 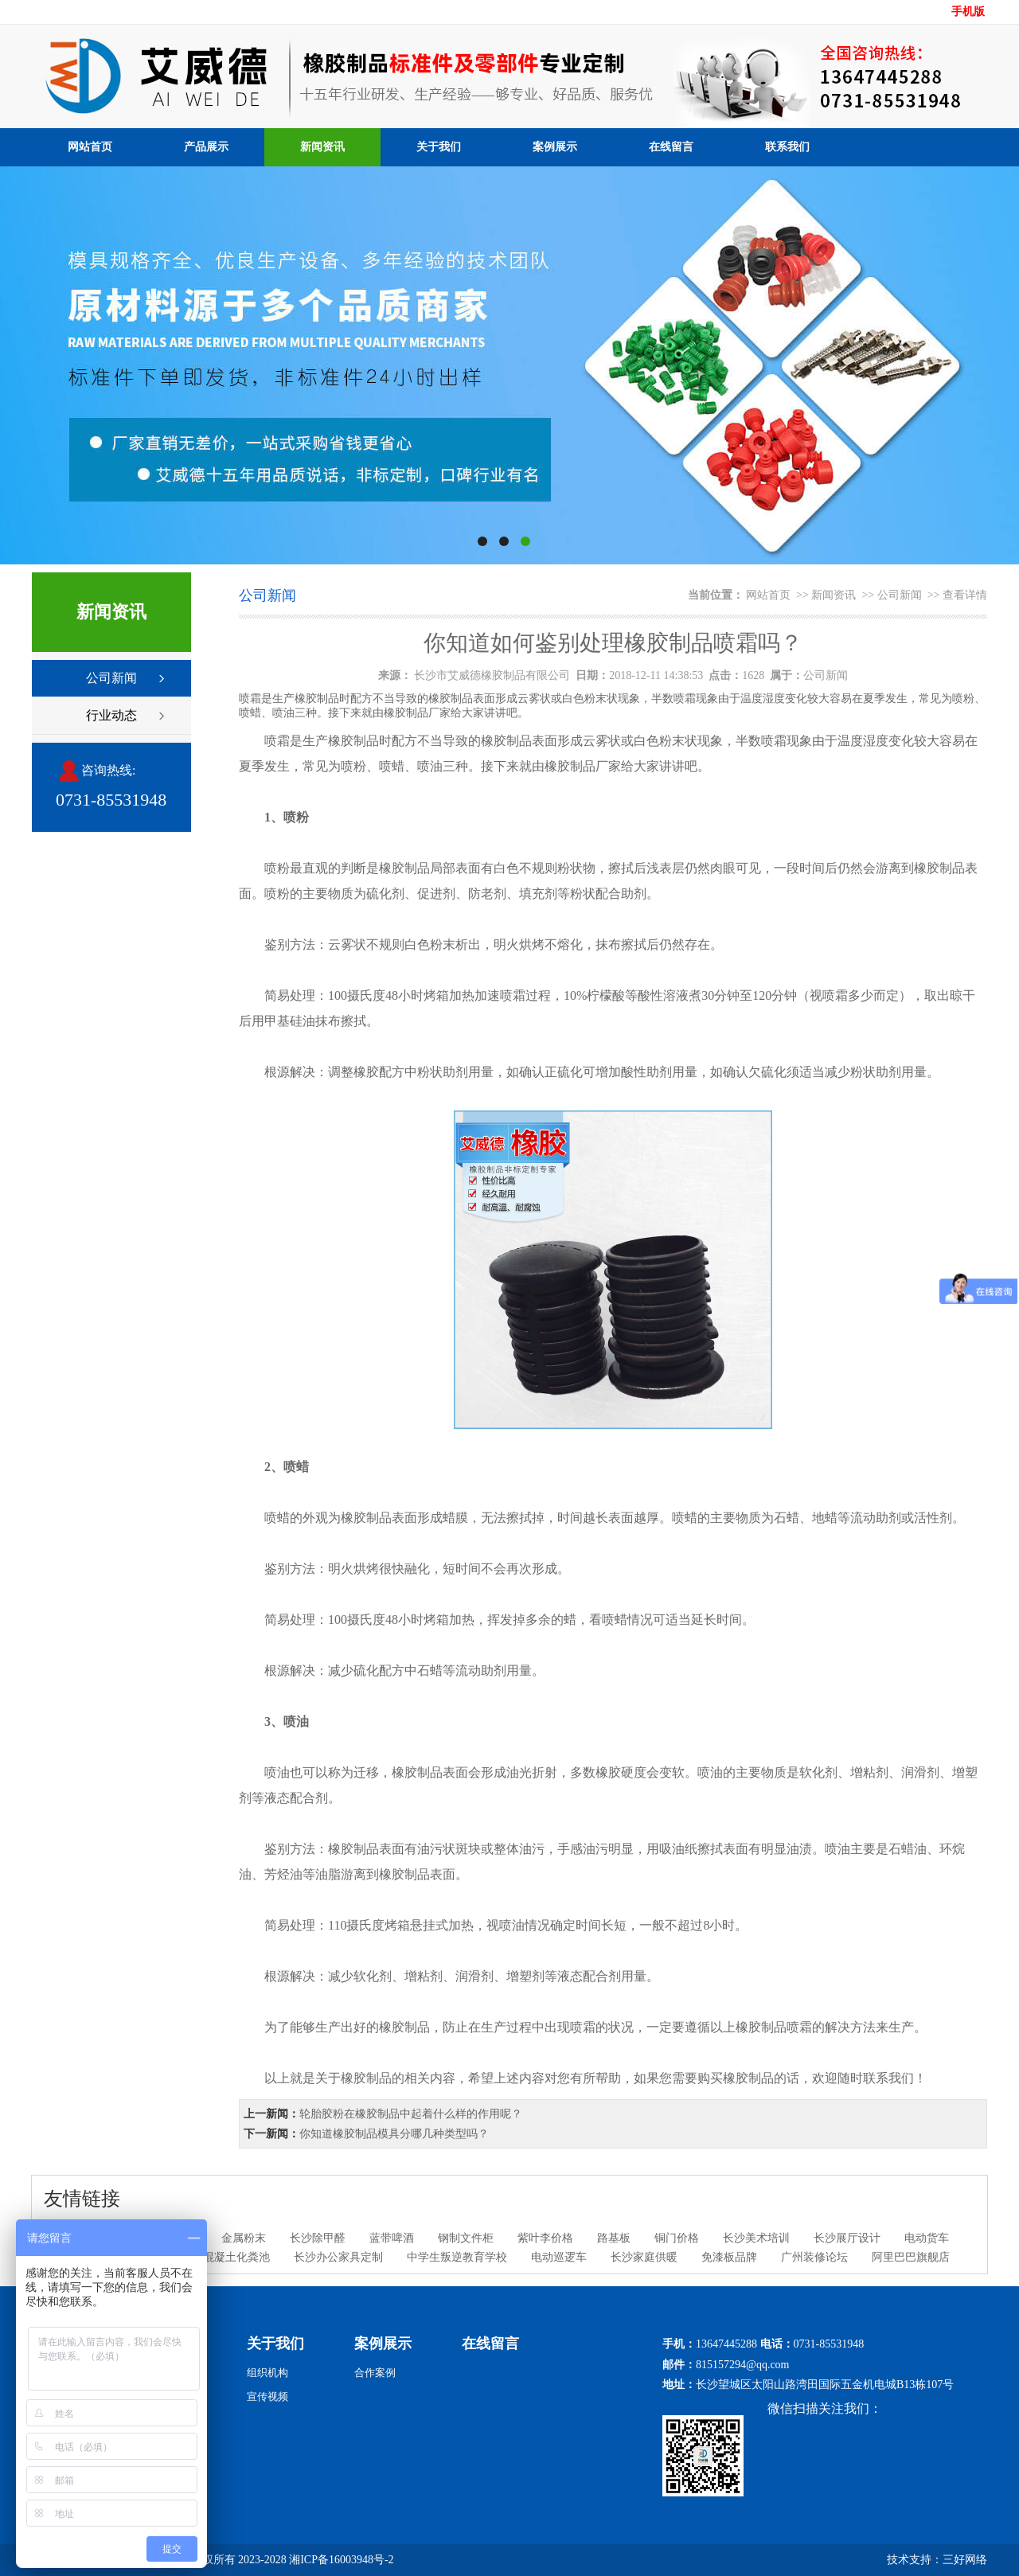 What do you see at coordinates (814, 2257) in the screenshot?
I see `广州装修论坛` at bounding box center [814, 2257].